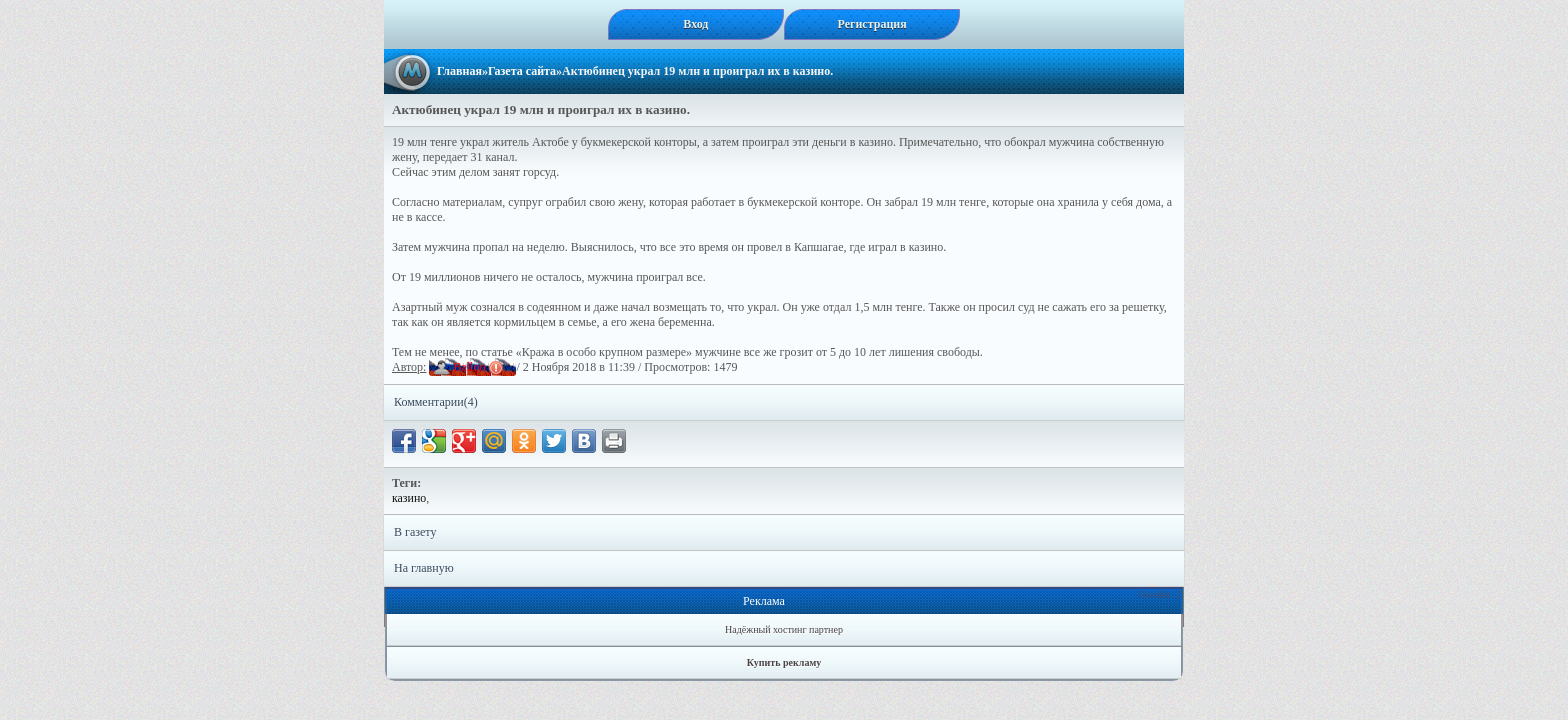 The height and width of the screenshot is (720, 1568). Describe the element at coordinates (424, 568) in the screenshot. I see `На главную` at that location.